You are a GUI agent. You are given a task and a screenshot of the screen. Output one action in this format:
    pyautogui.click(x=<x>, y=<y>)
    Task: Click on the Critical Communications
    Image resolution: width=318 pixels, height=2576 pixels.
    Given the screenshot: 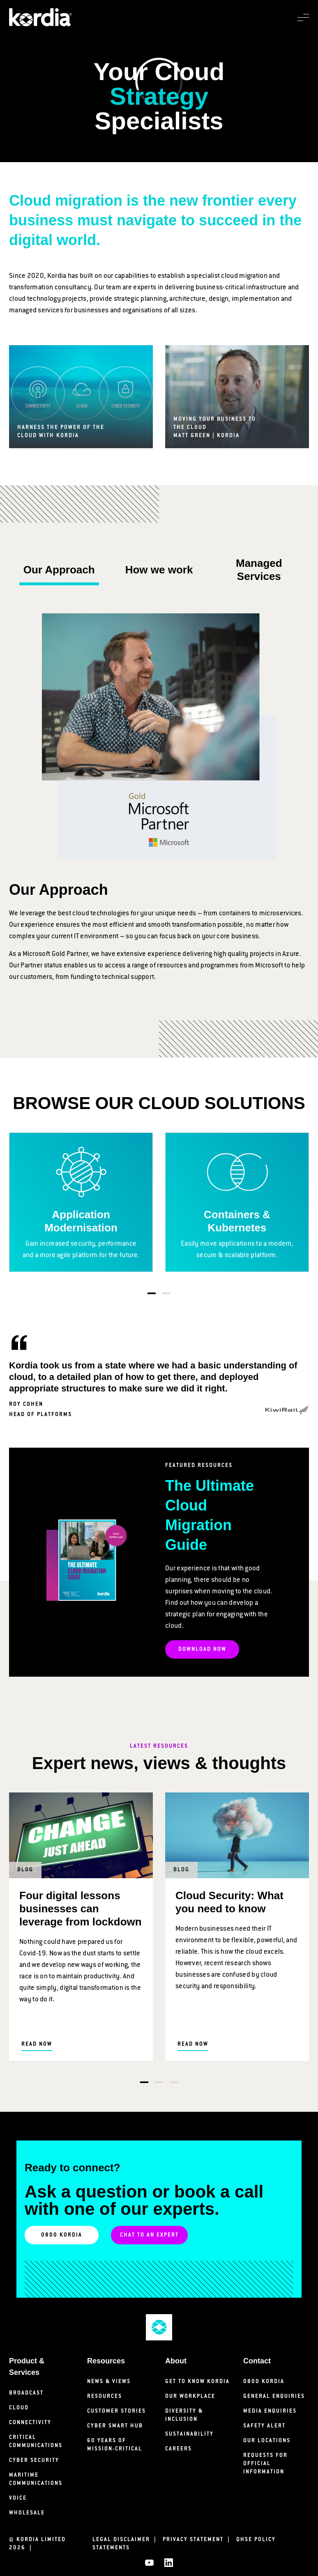 What is the action you would take?
    pyautogui.click(x=35, y=2441)
    